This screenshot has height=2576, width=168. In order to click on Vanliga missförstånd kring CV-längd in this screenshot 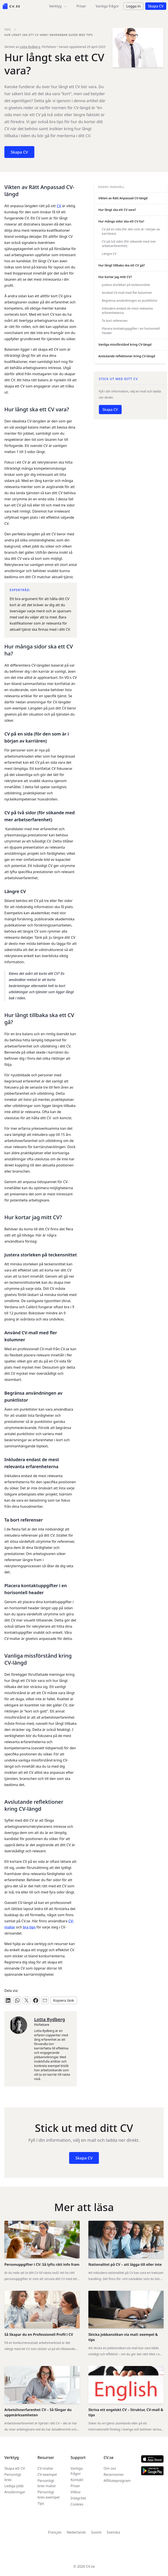, I will do `click(125, 344)`.